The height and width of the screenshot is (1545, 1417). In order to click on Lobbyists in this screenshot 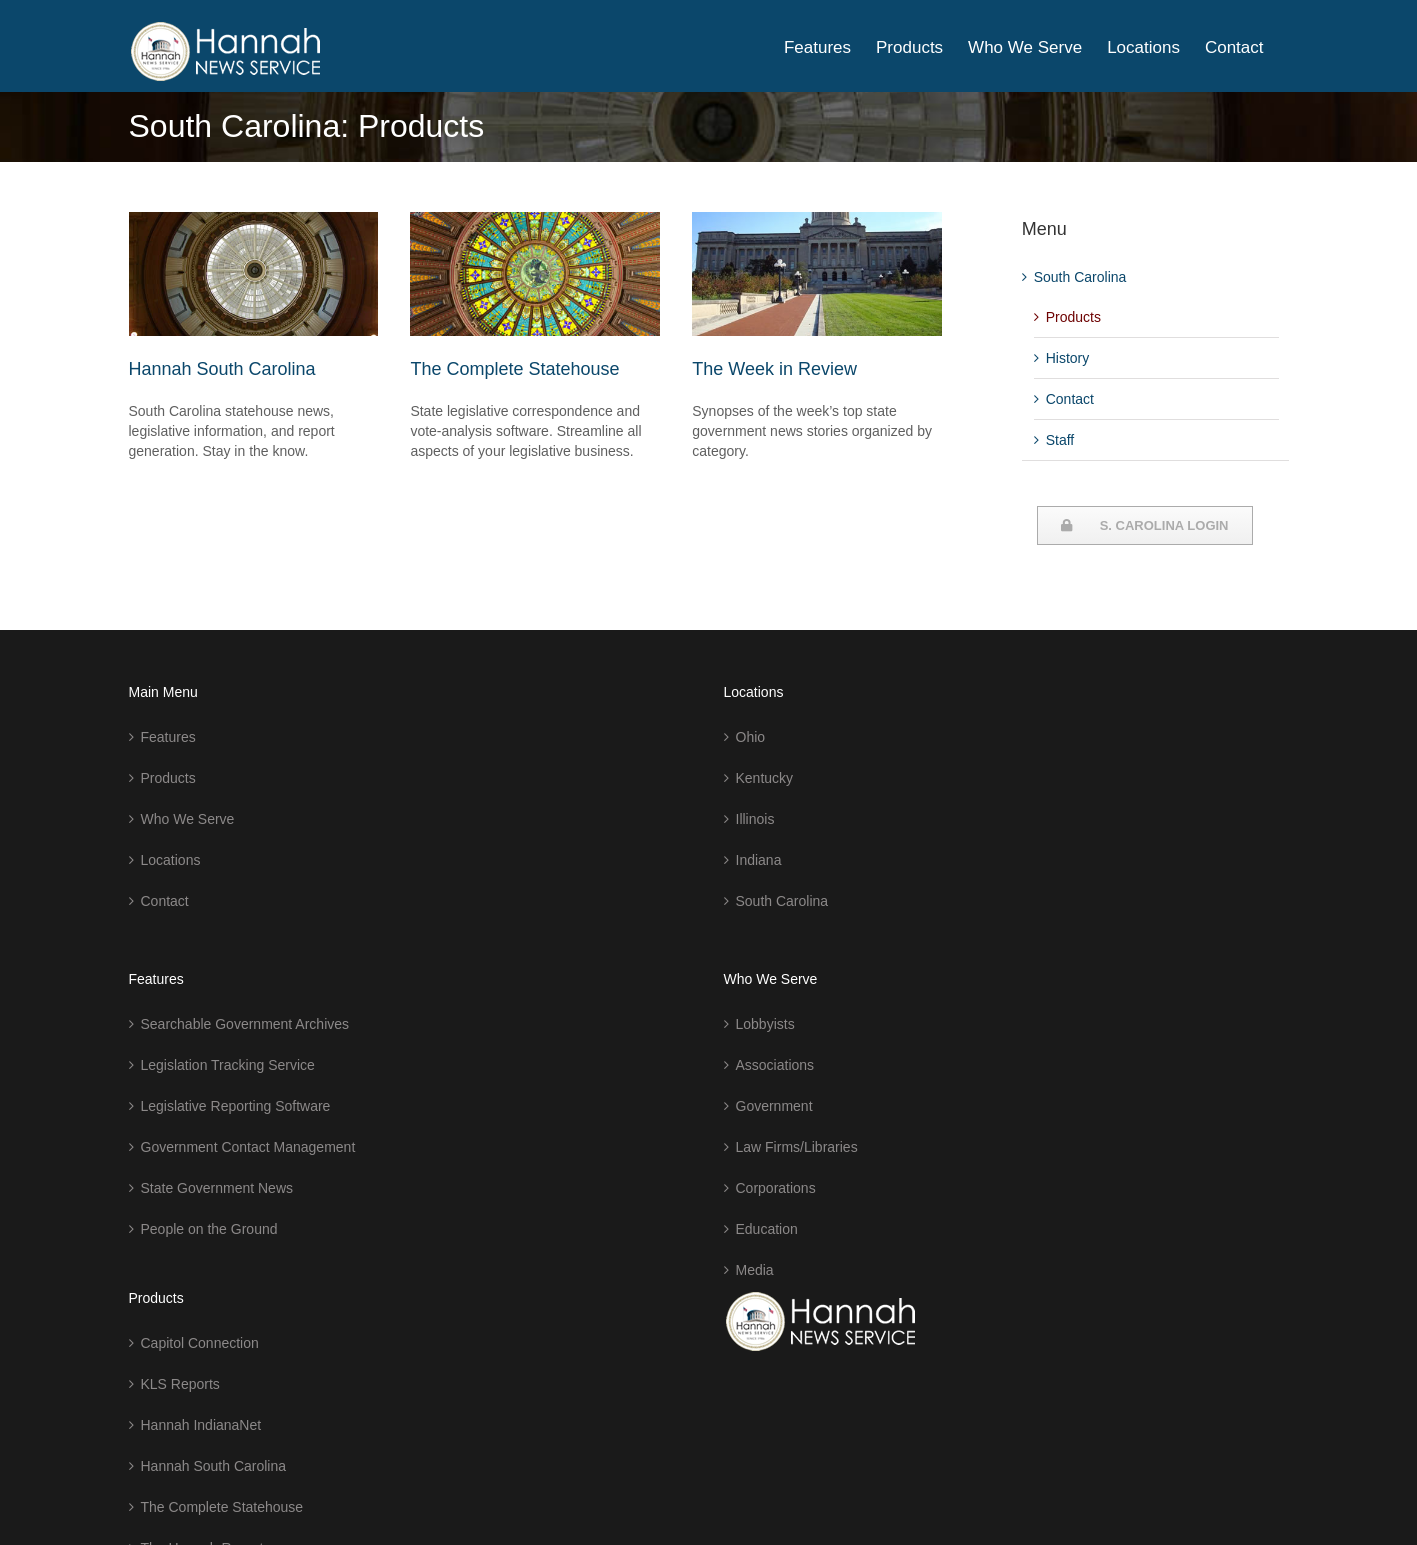, I will do `click(765, 1024)`.